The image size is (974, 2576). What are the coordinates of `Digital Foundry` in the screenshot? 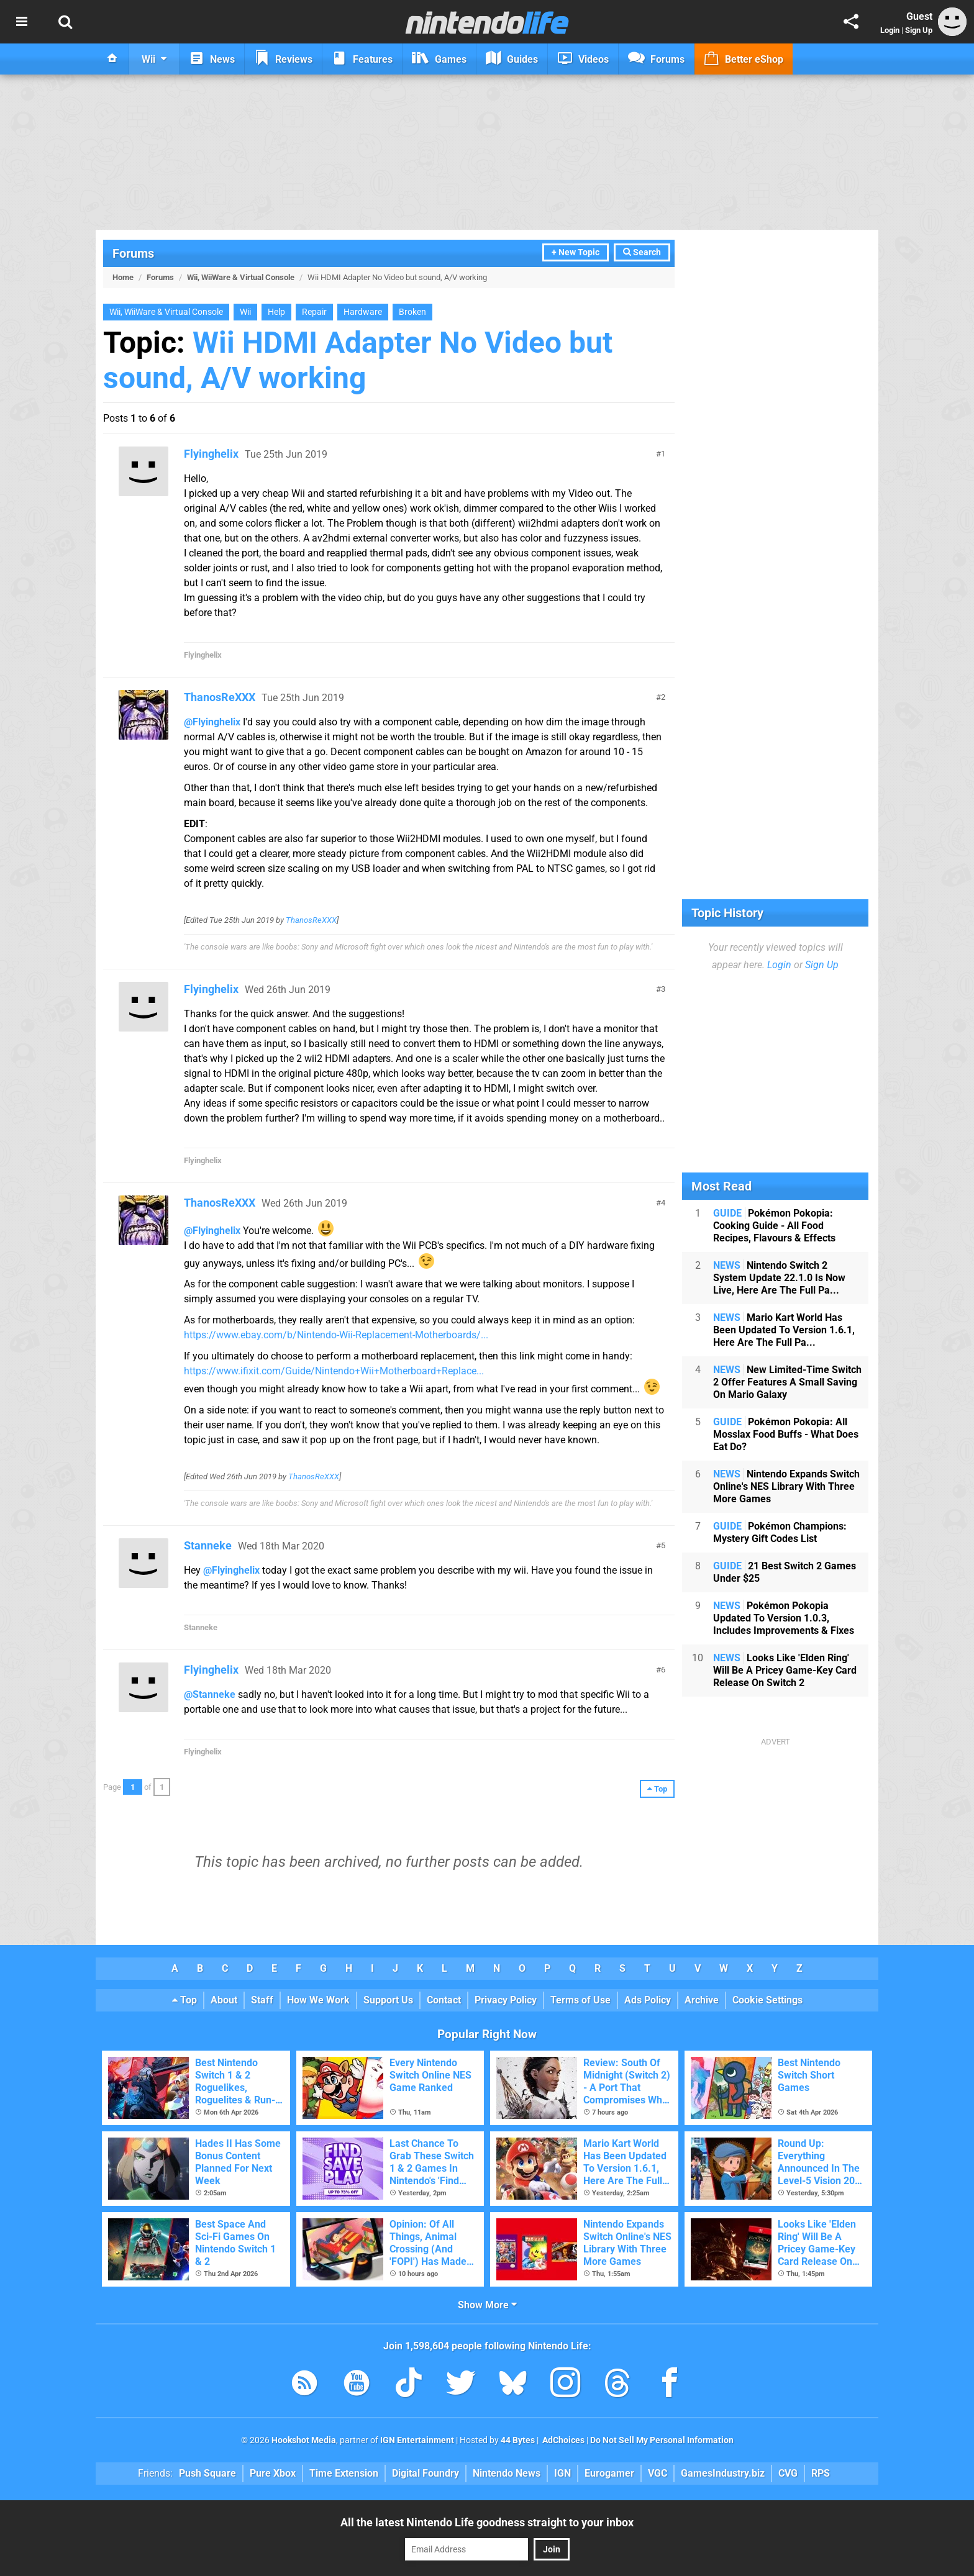 It's located at (425, 2473).